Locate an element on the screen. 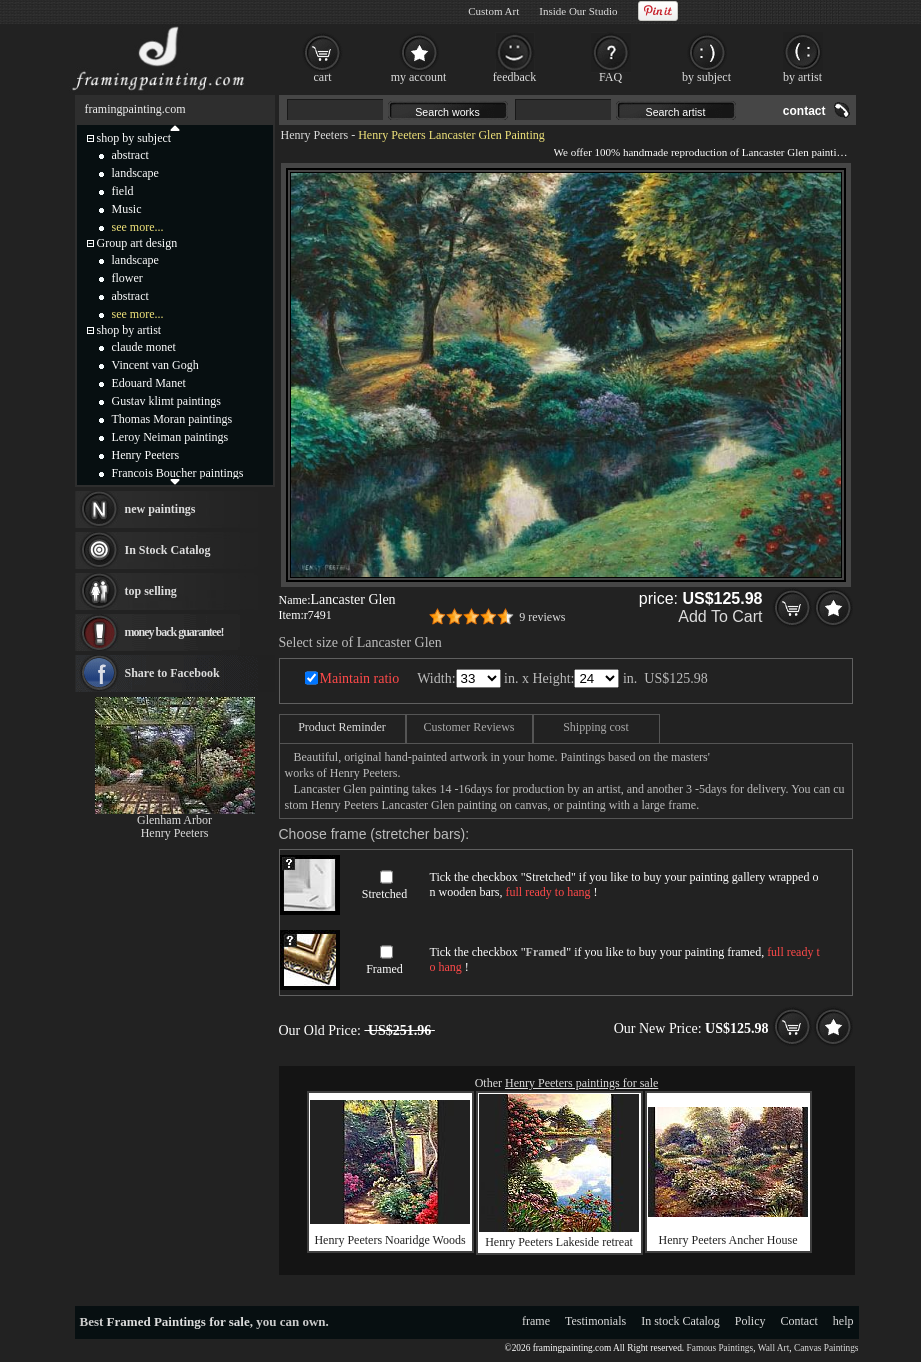 This screenshot has width=921, height=1362. Maintain ratio is located at coordinates (360, 678).